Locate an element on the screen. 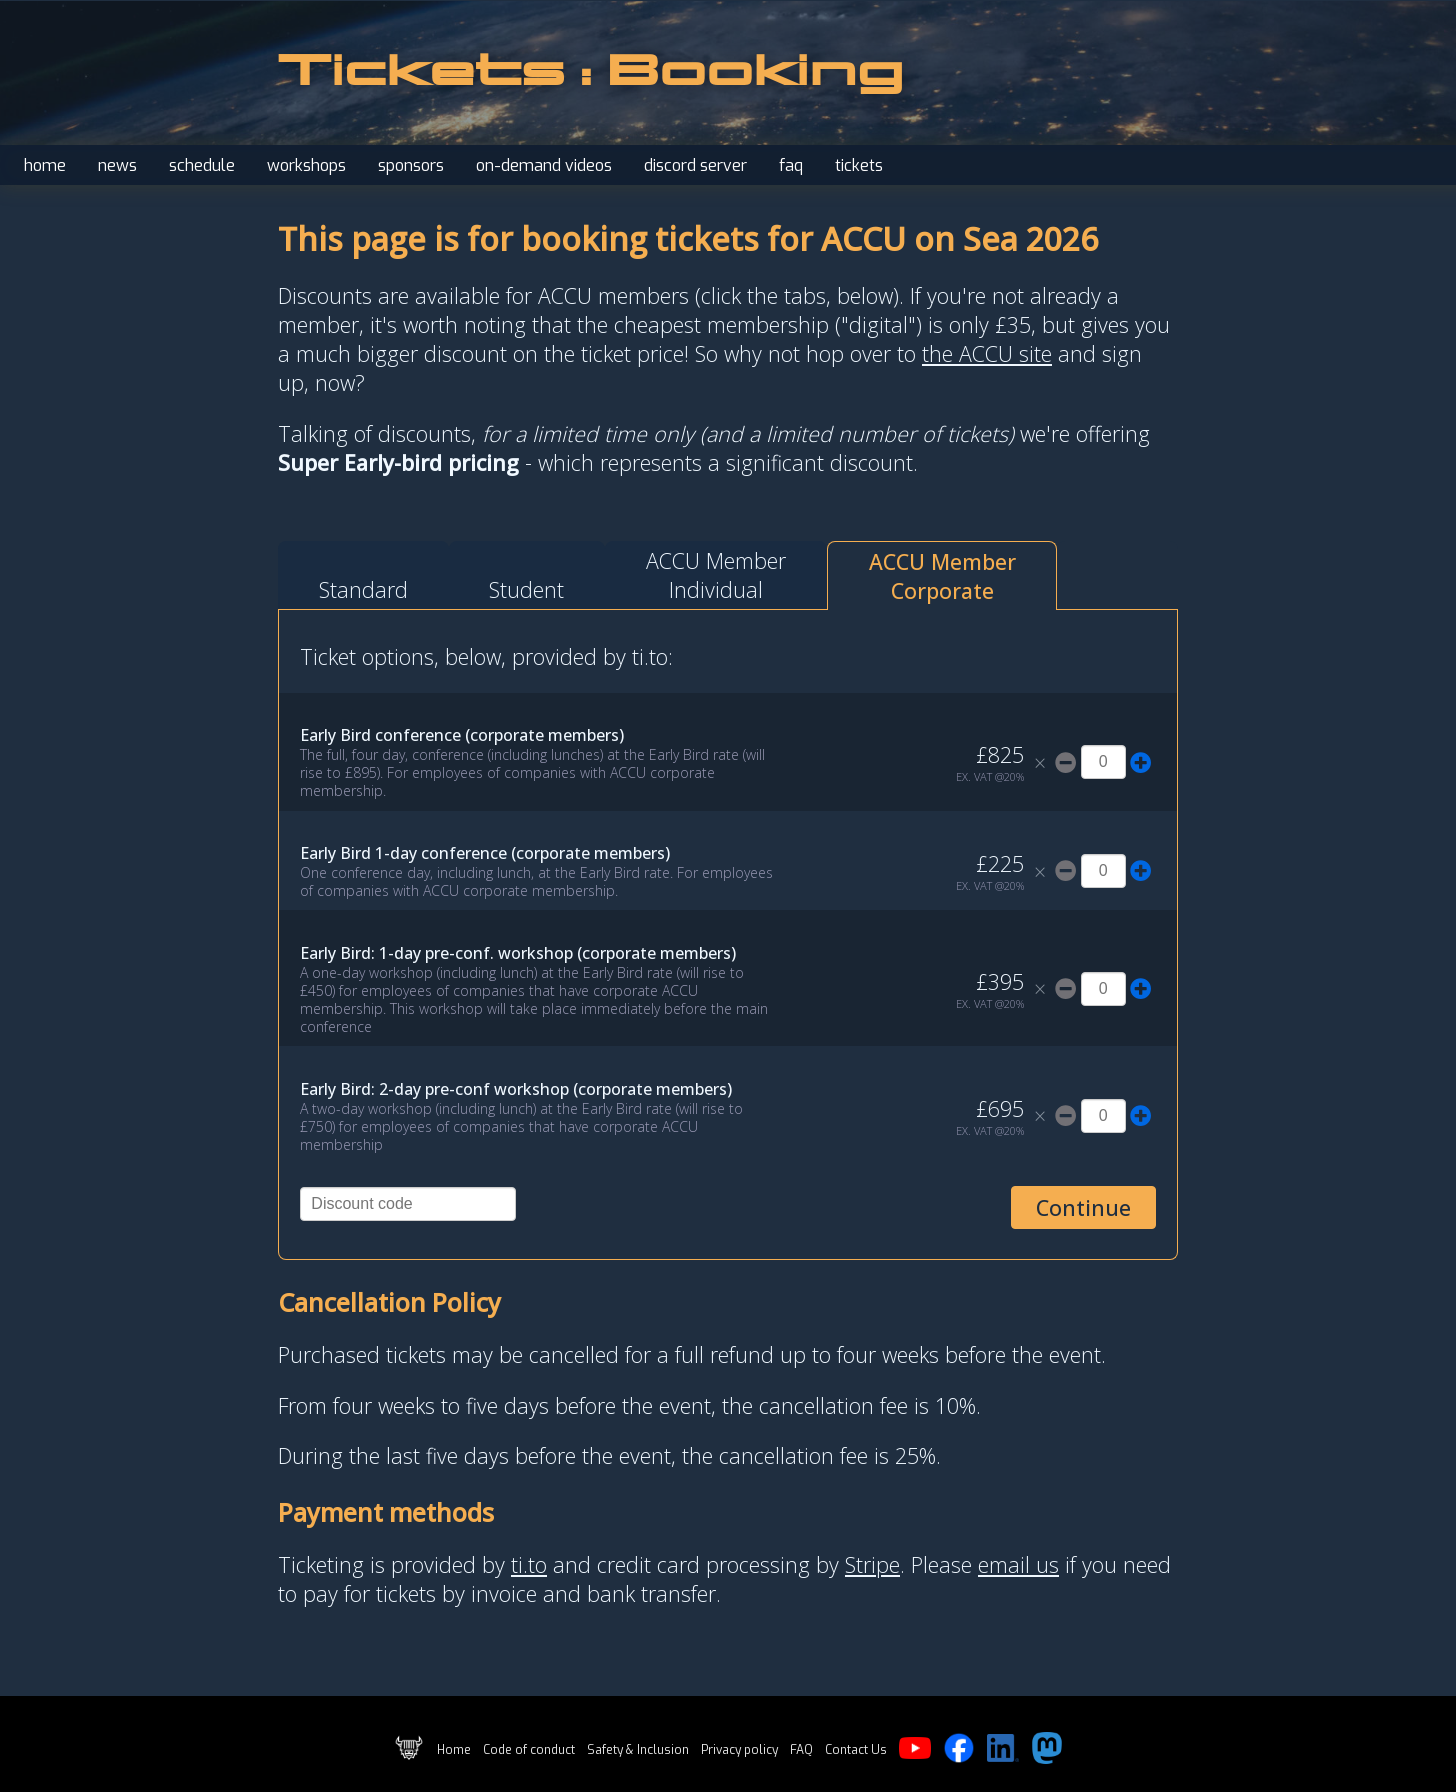 The height and width of the screenshot is (1792, 1456). FAQ is located at coordinates (801, 1750).